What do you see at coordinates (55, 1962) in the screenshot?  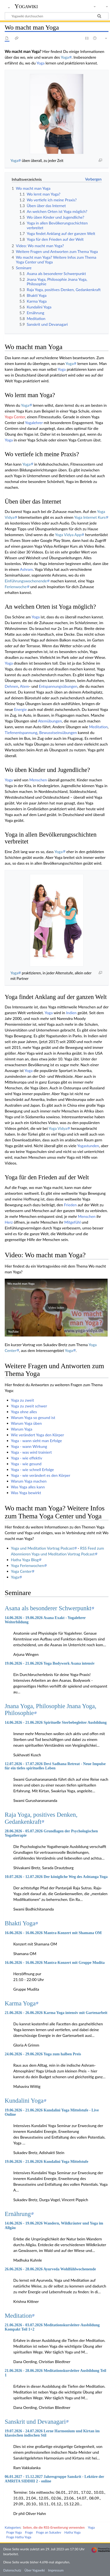 I see `16.06.2026 - 16.06.2026 Mantra-Konzert mit Gruppe Mudita` at bounding box center [55, 1962].